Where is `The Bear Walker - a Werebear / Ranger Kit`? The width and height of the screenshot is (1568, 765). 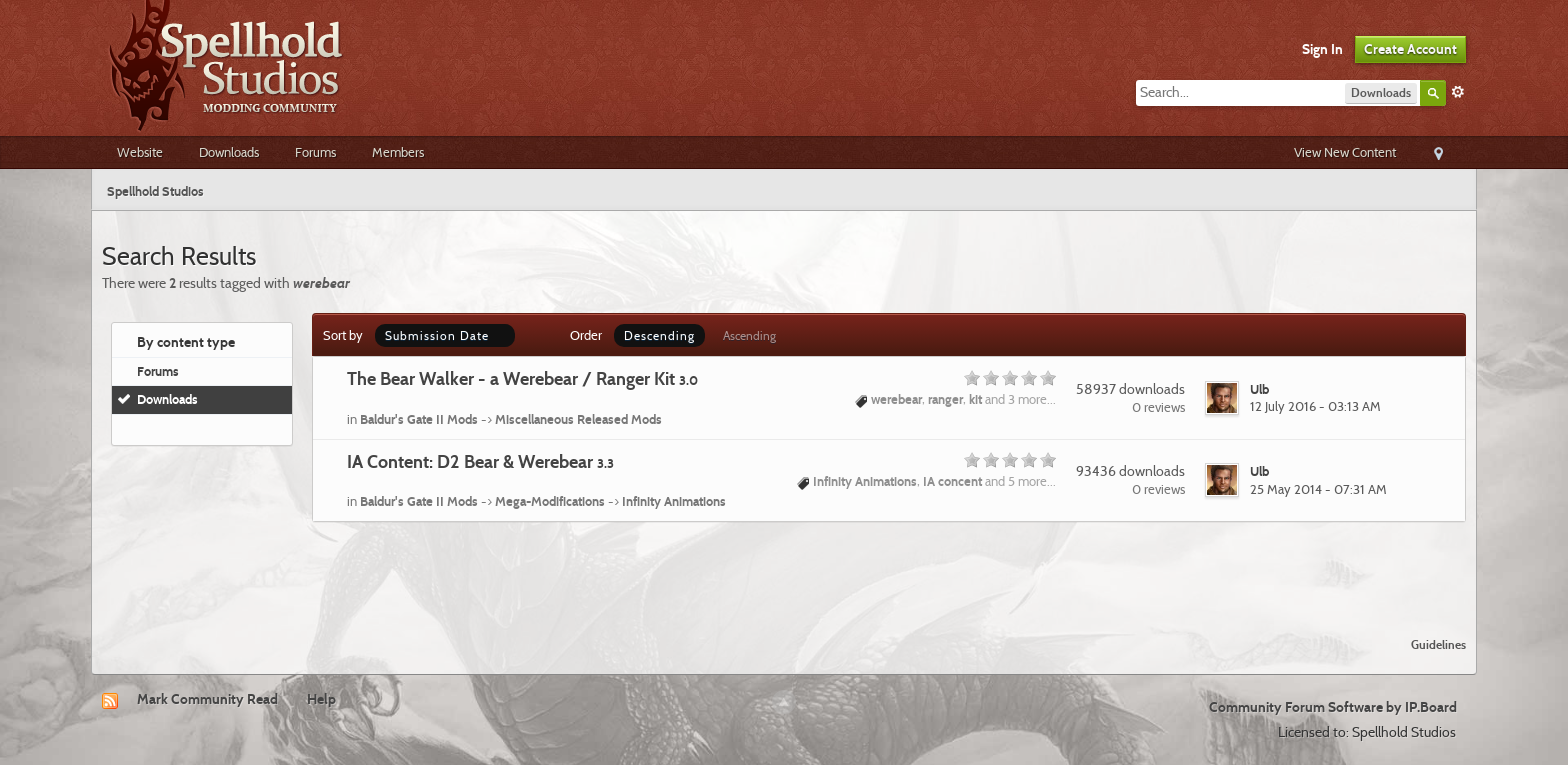
The Bear Walker - a Werebear / Ranger Kit is located at coordinates (522, 378).